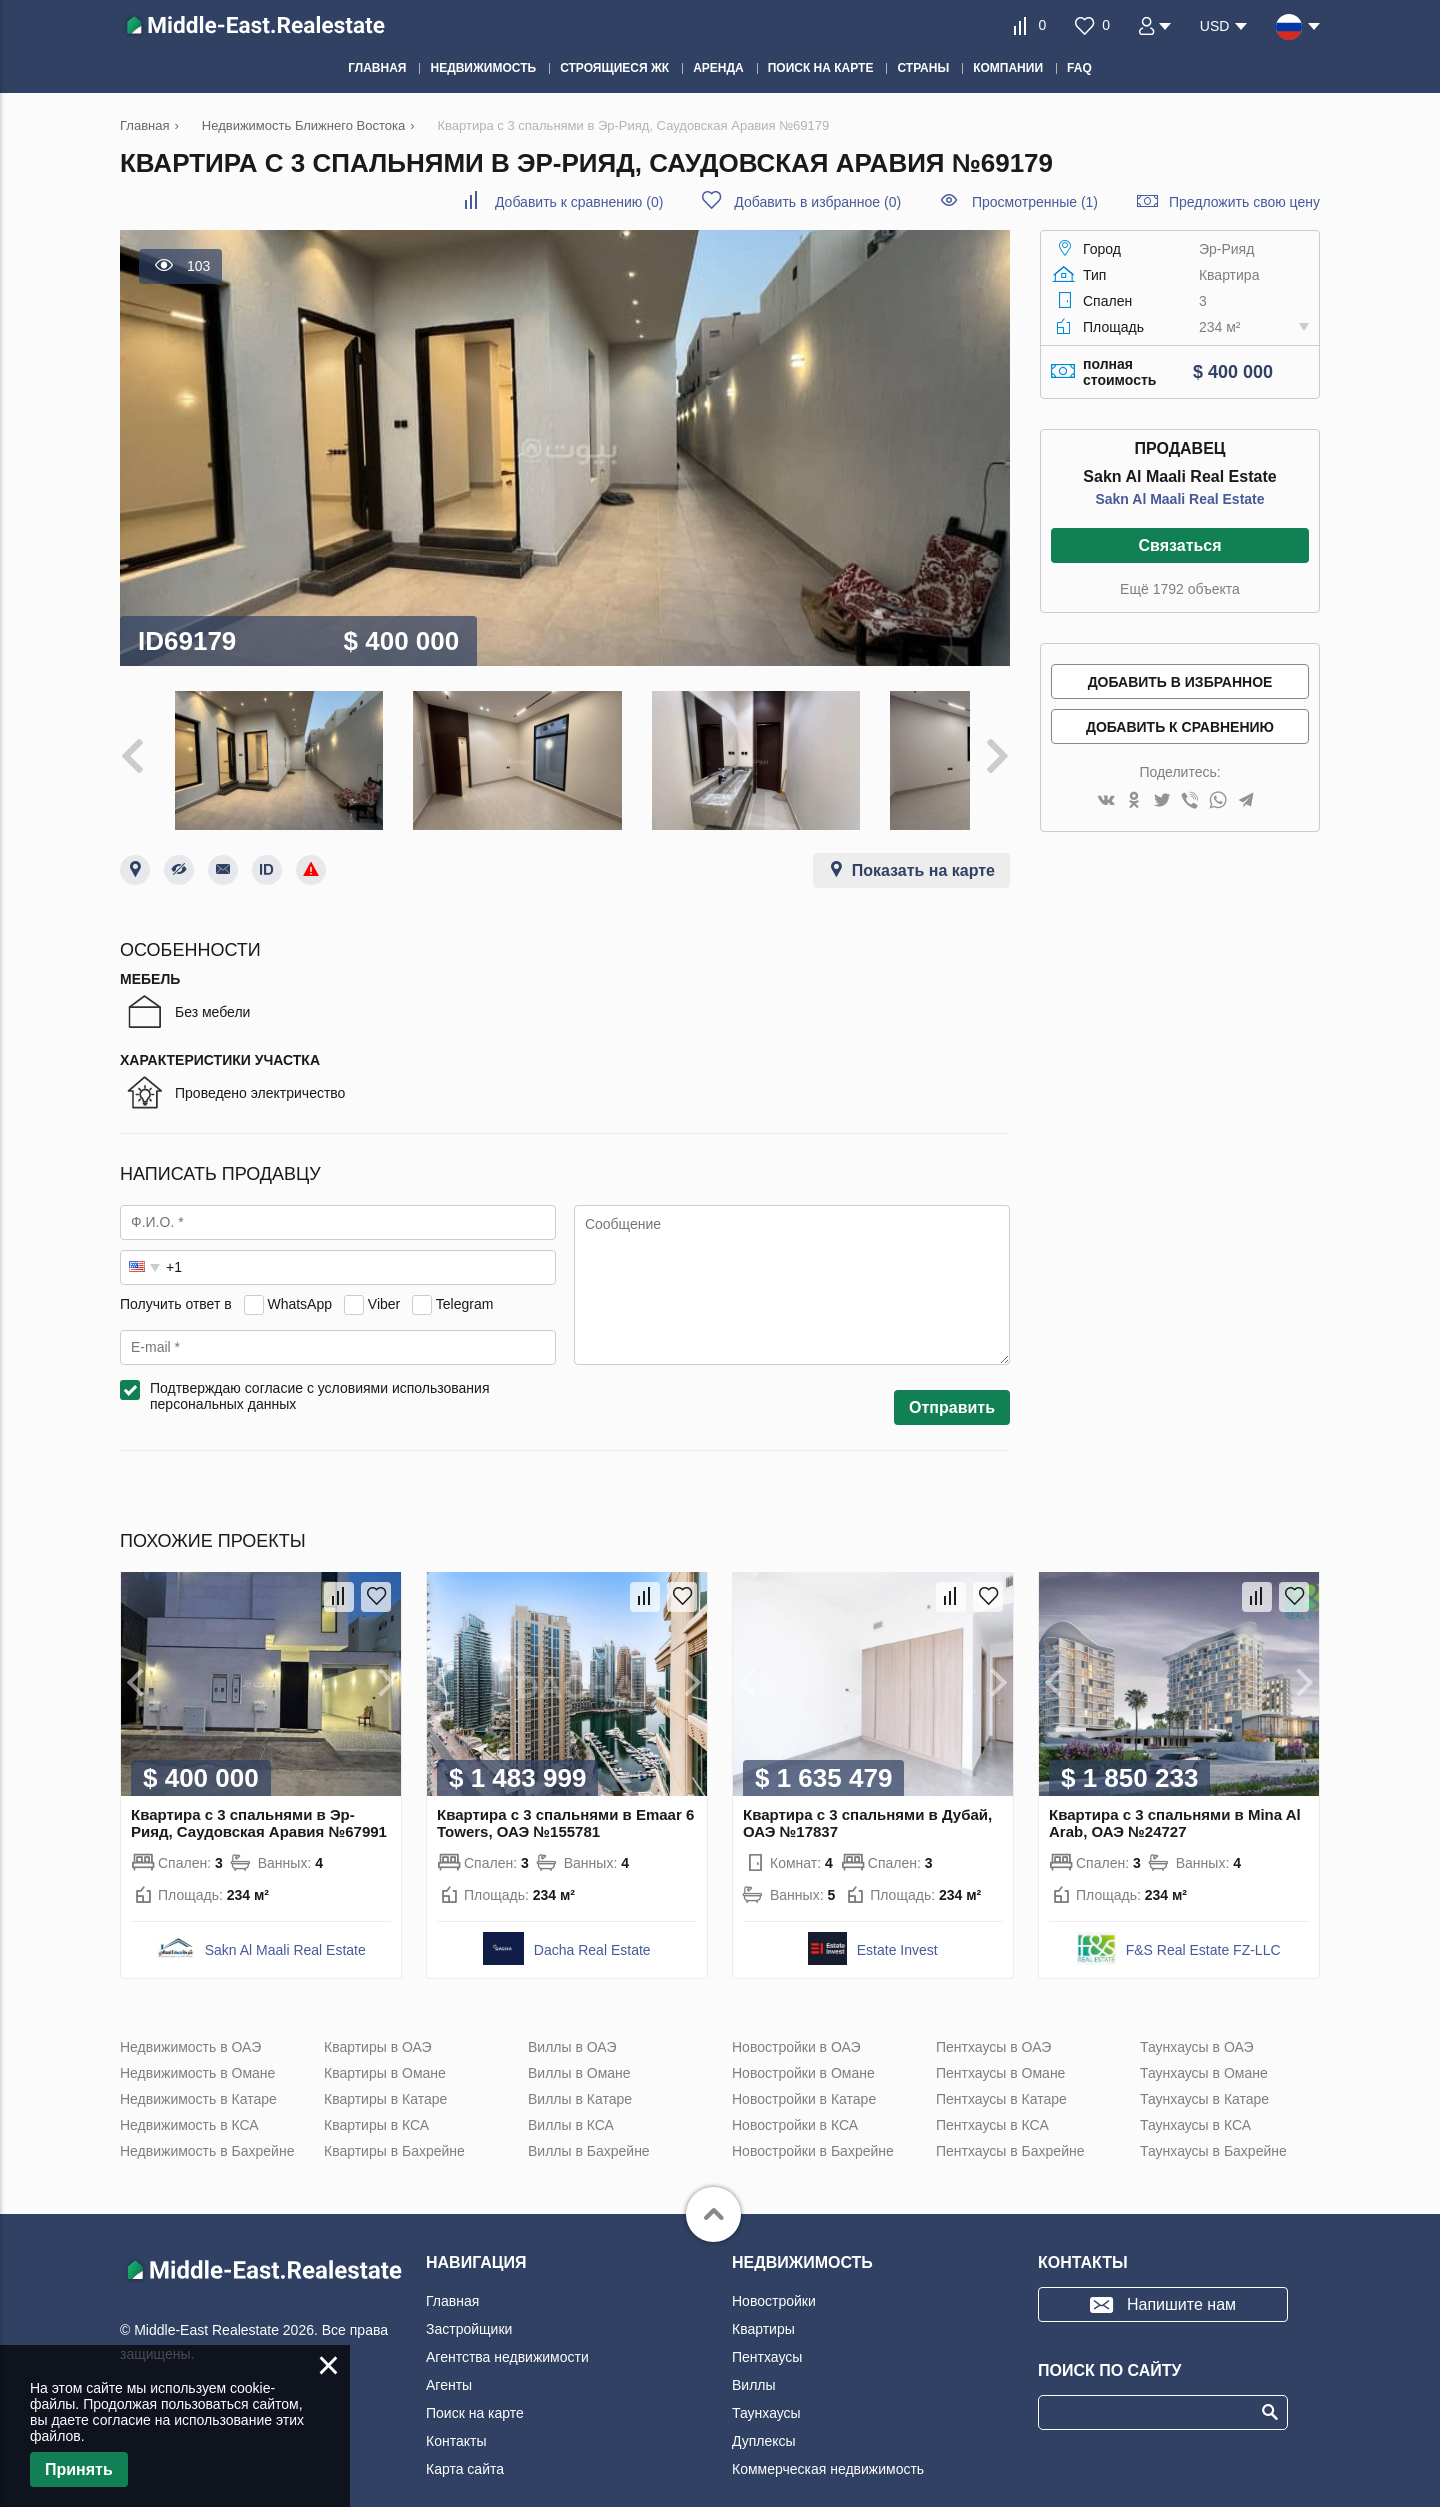  I want to click on Агенты, so click(449, 2361).